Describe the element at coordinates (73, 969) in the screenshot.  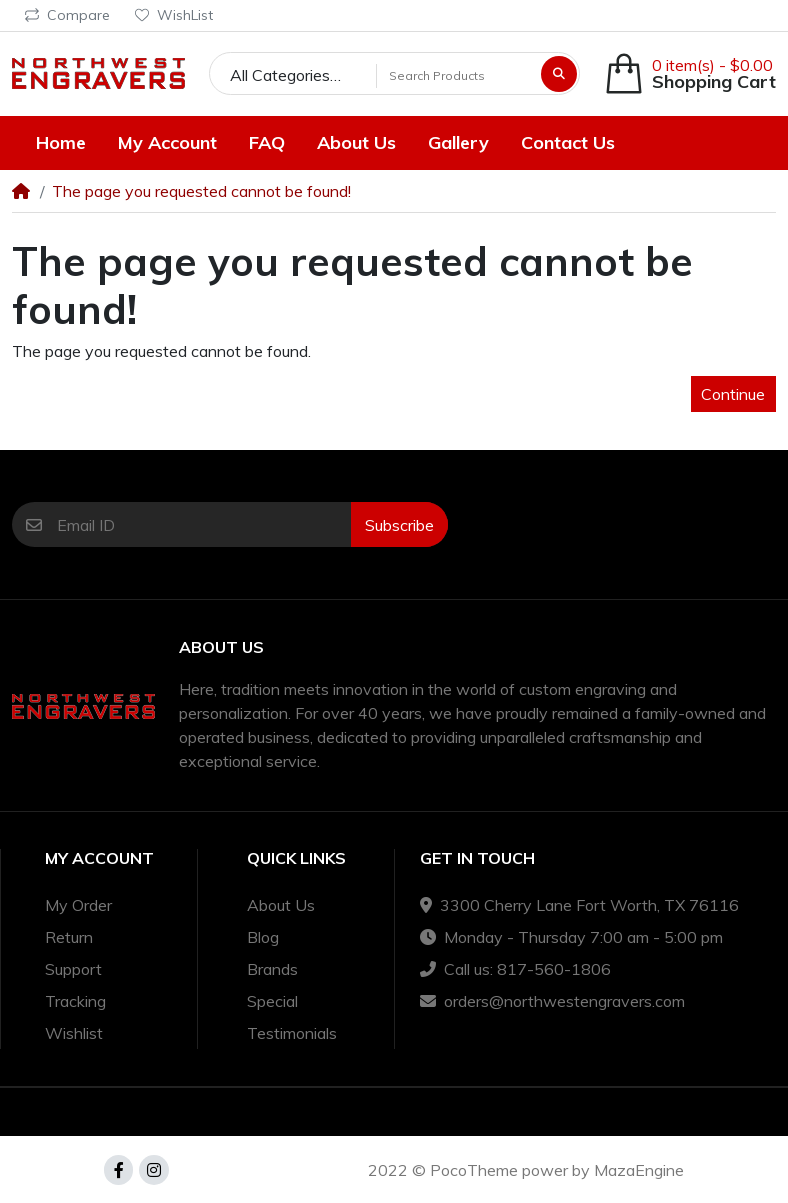
I see `Support` at that location.